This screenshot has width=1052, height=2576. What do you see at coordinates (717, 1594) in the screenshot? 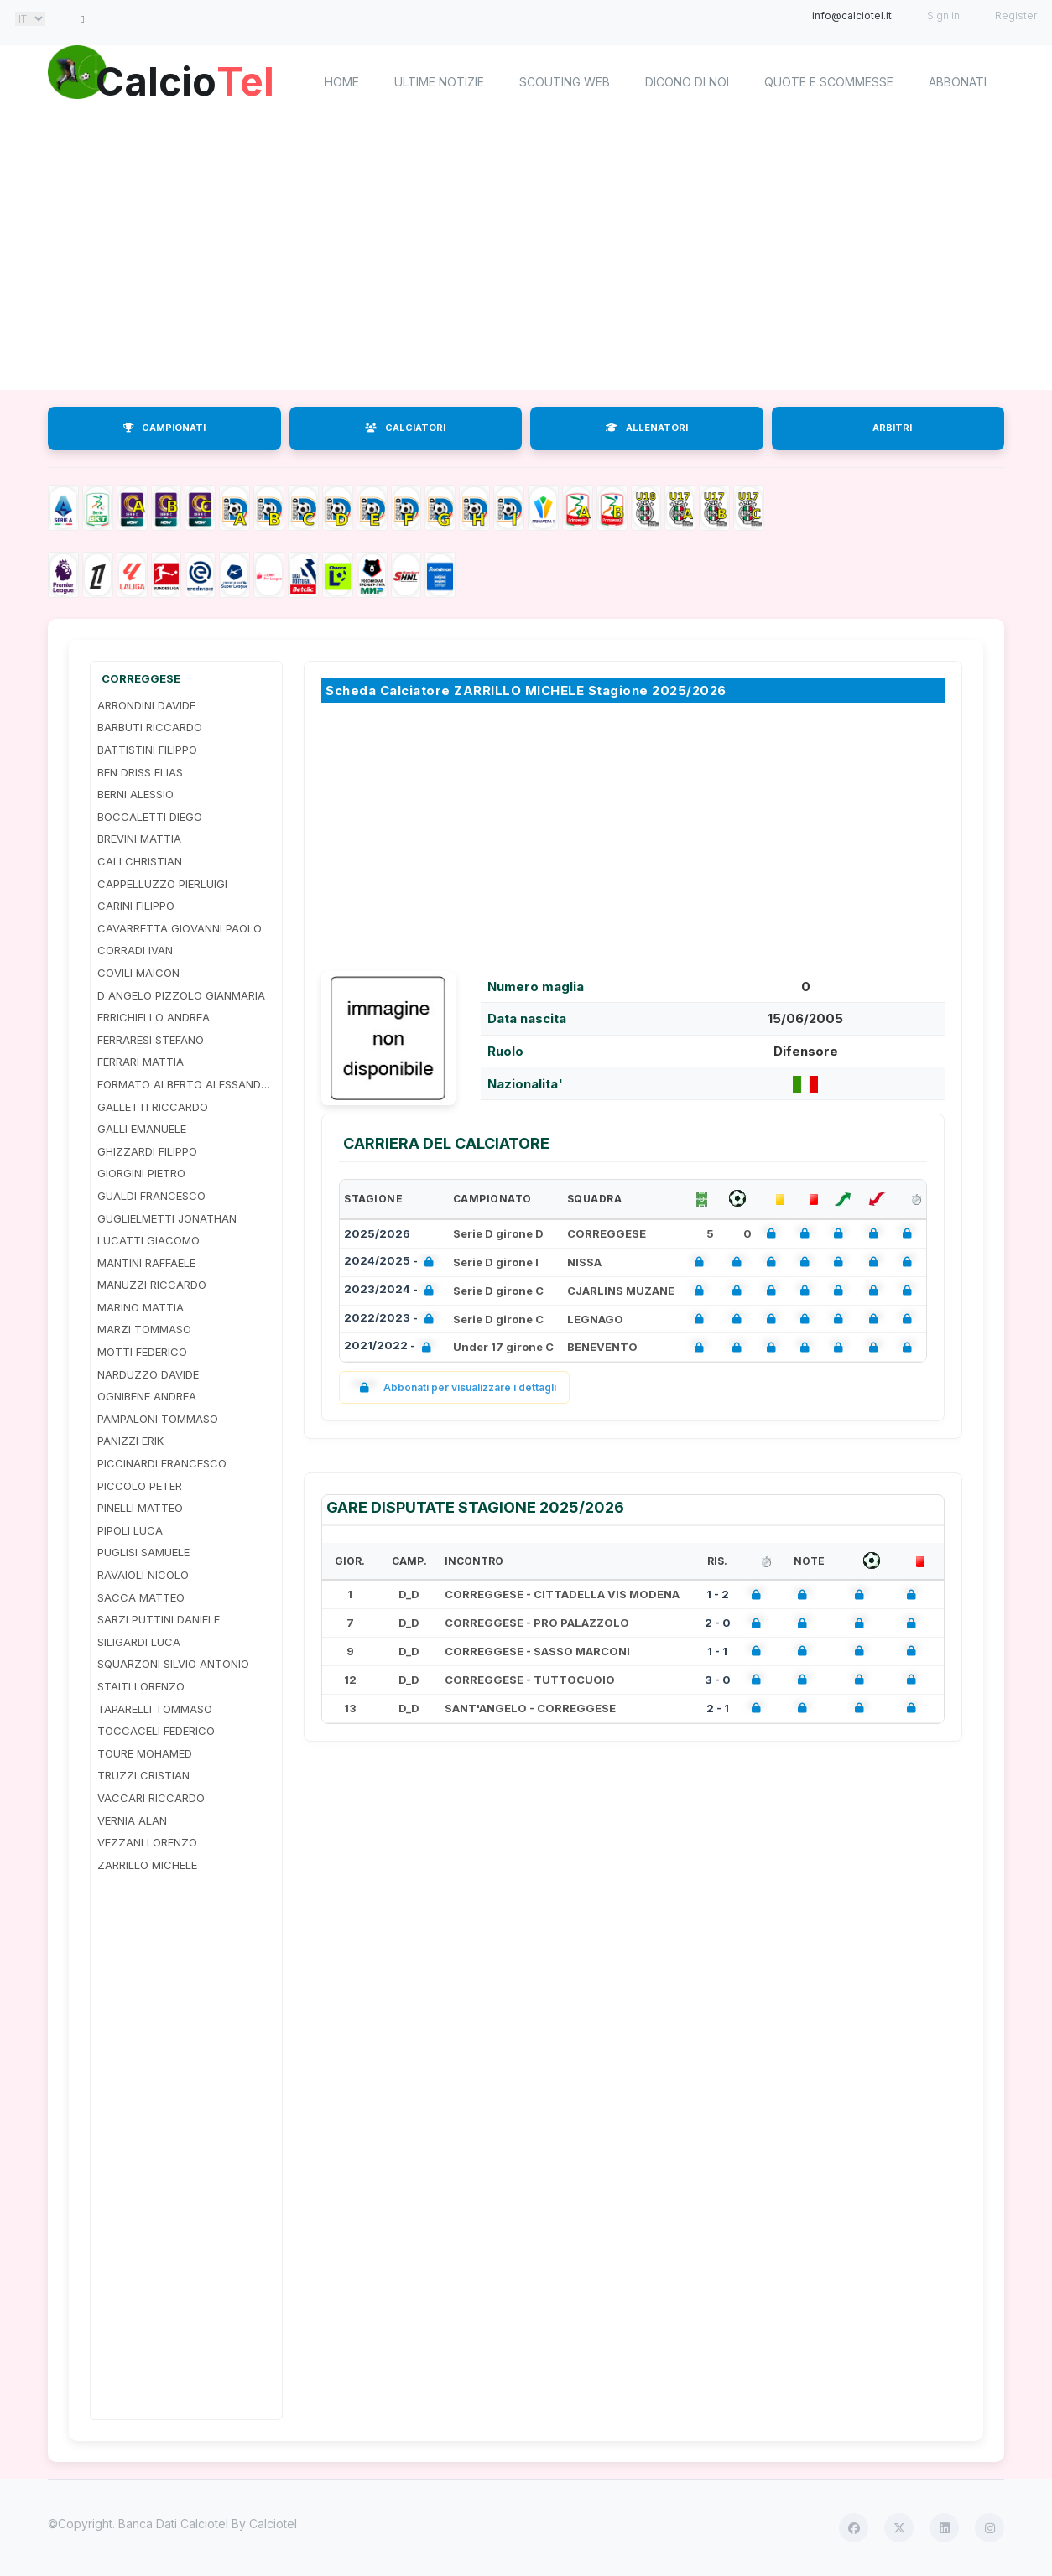
I see `1 - 2` at bounding box center [717, 1594].